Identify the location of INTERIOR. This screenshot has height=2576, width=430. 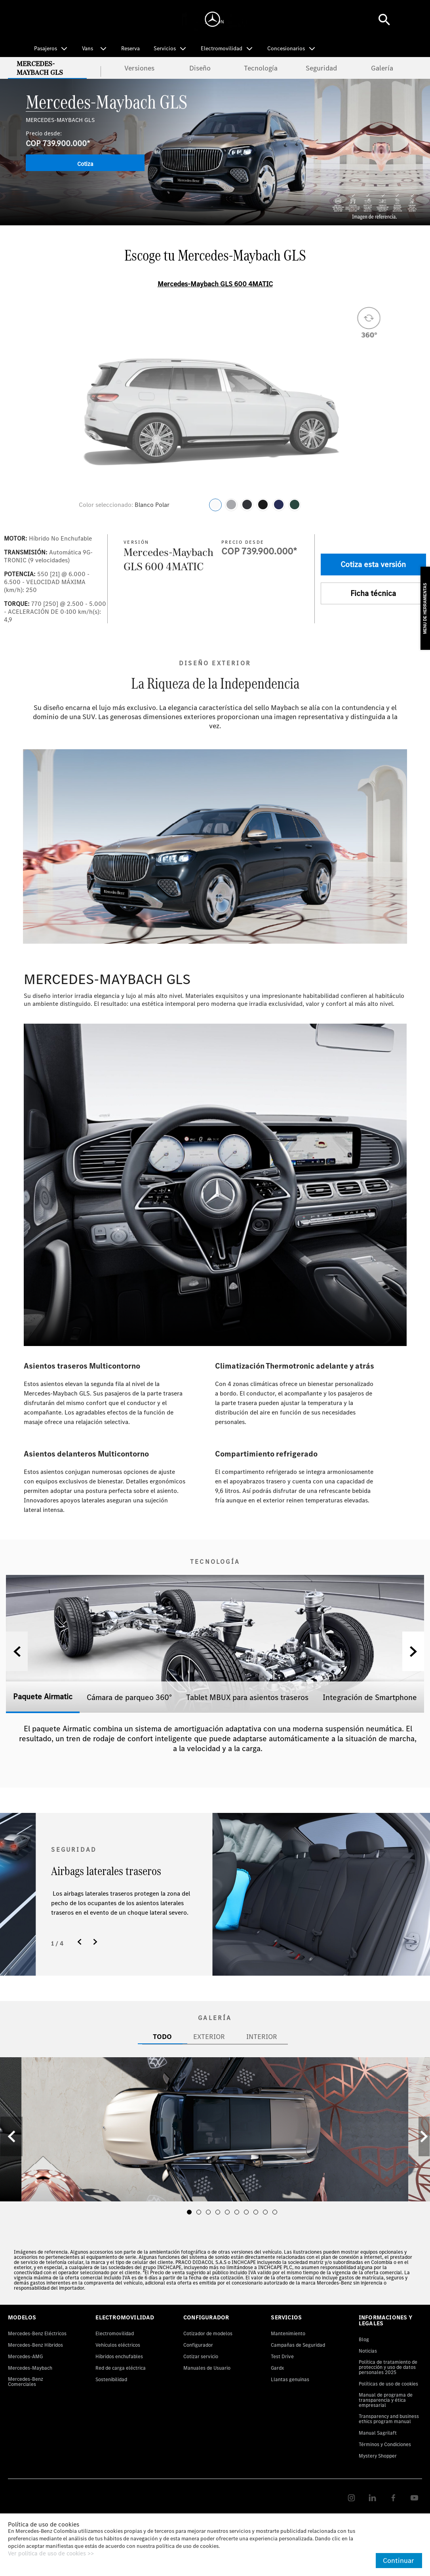
(261, 2036).